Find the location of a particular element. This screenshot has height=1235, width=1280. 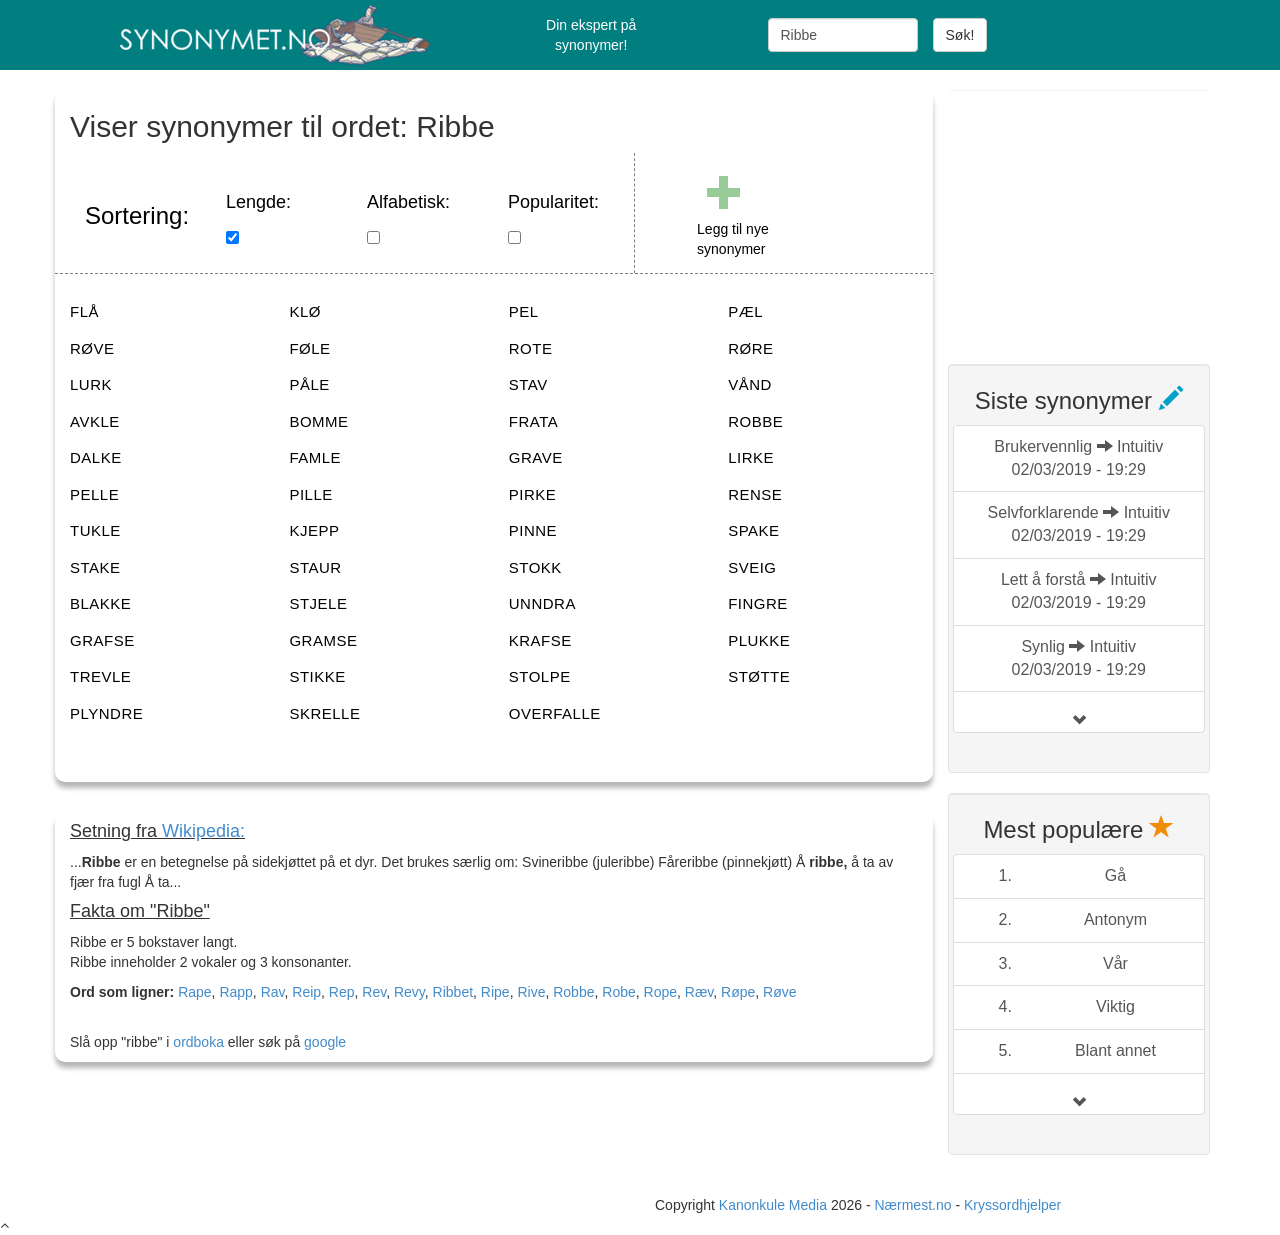

SKRELLE is located at coordinates (324, 713).